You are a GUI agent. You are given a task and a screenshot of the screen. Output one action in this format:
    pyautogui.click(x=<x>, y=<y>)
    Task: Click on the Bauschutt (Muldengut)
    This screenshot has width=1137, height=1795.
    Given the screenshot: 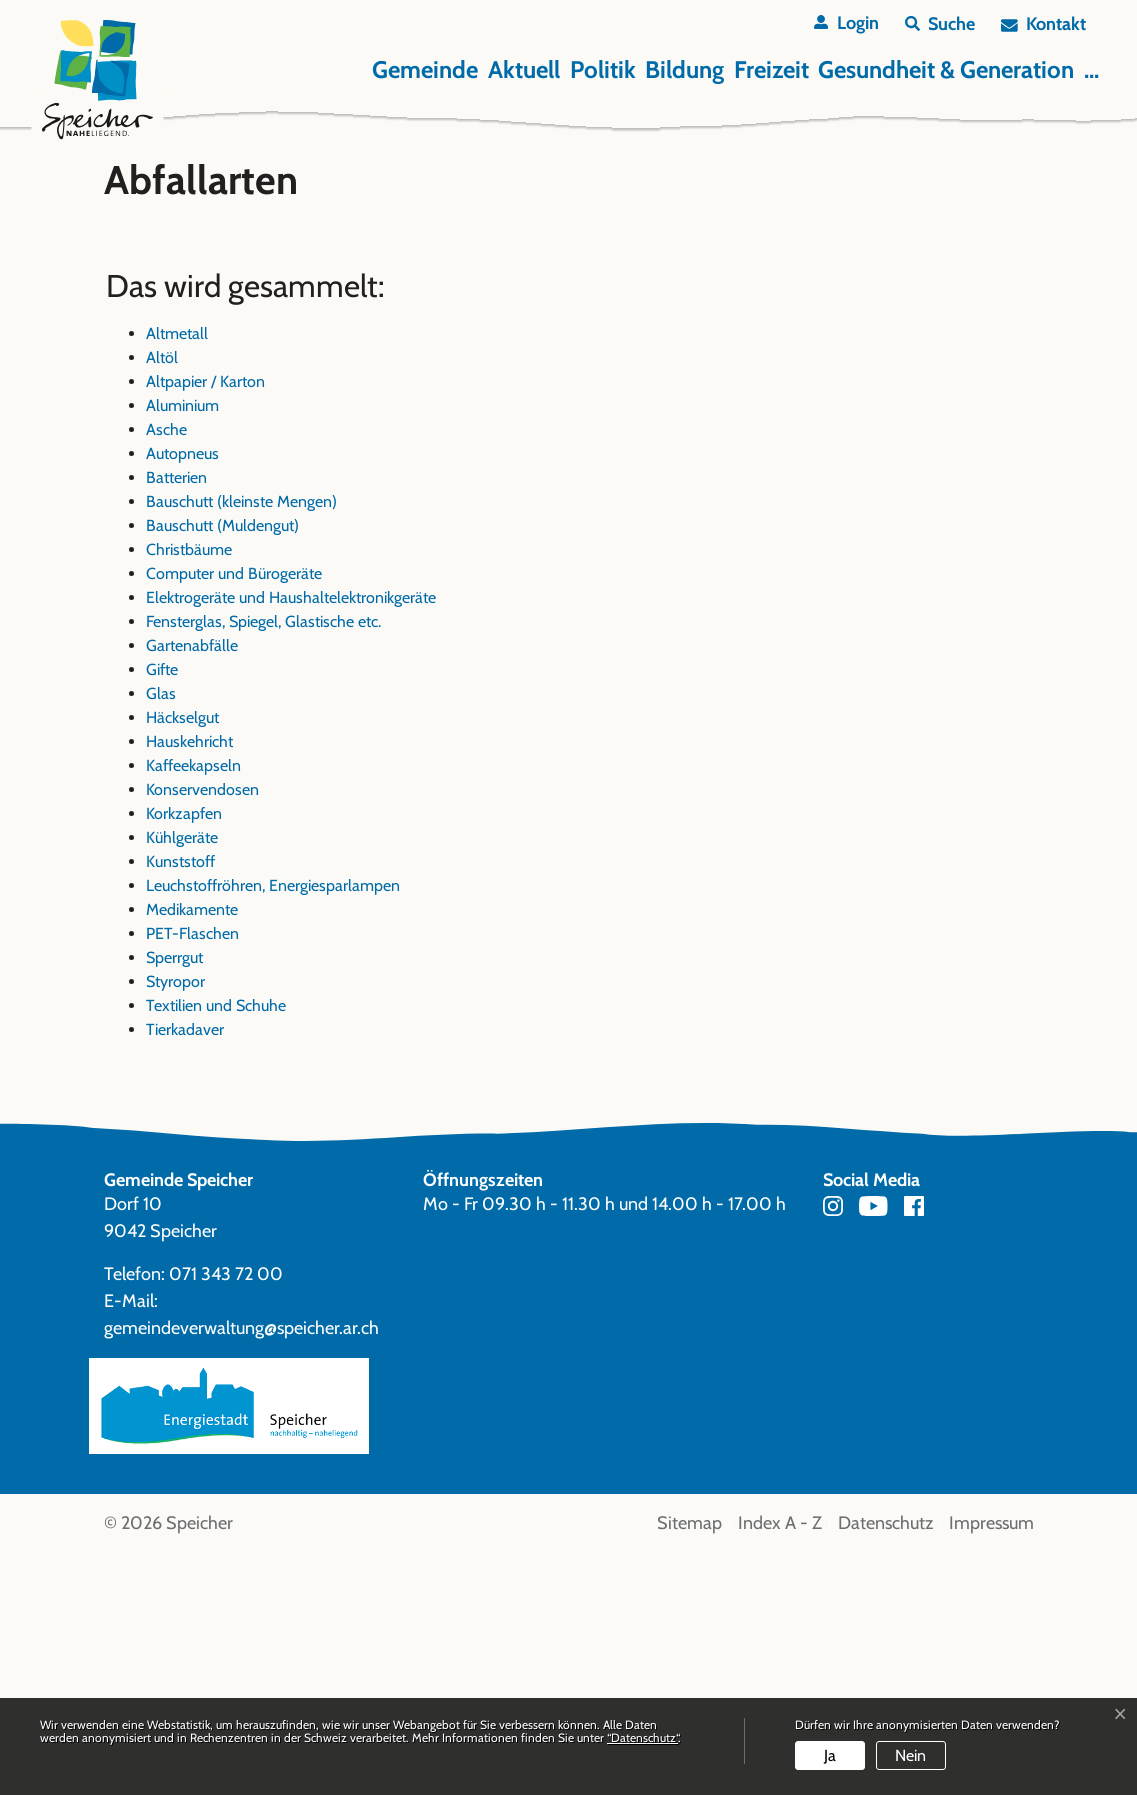 What is the action you would take?
    pyautogui.click(x=222, y=767)
    